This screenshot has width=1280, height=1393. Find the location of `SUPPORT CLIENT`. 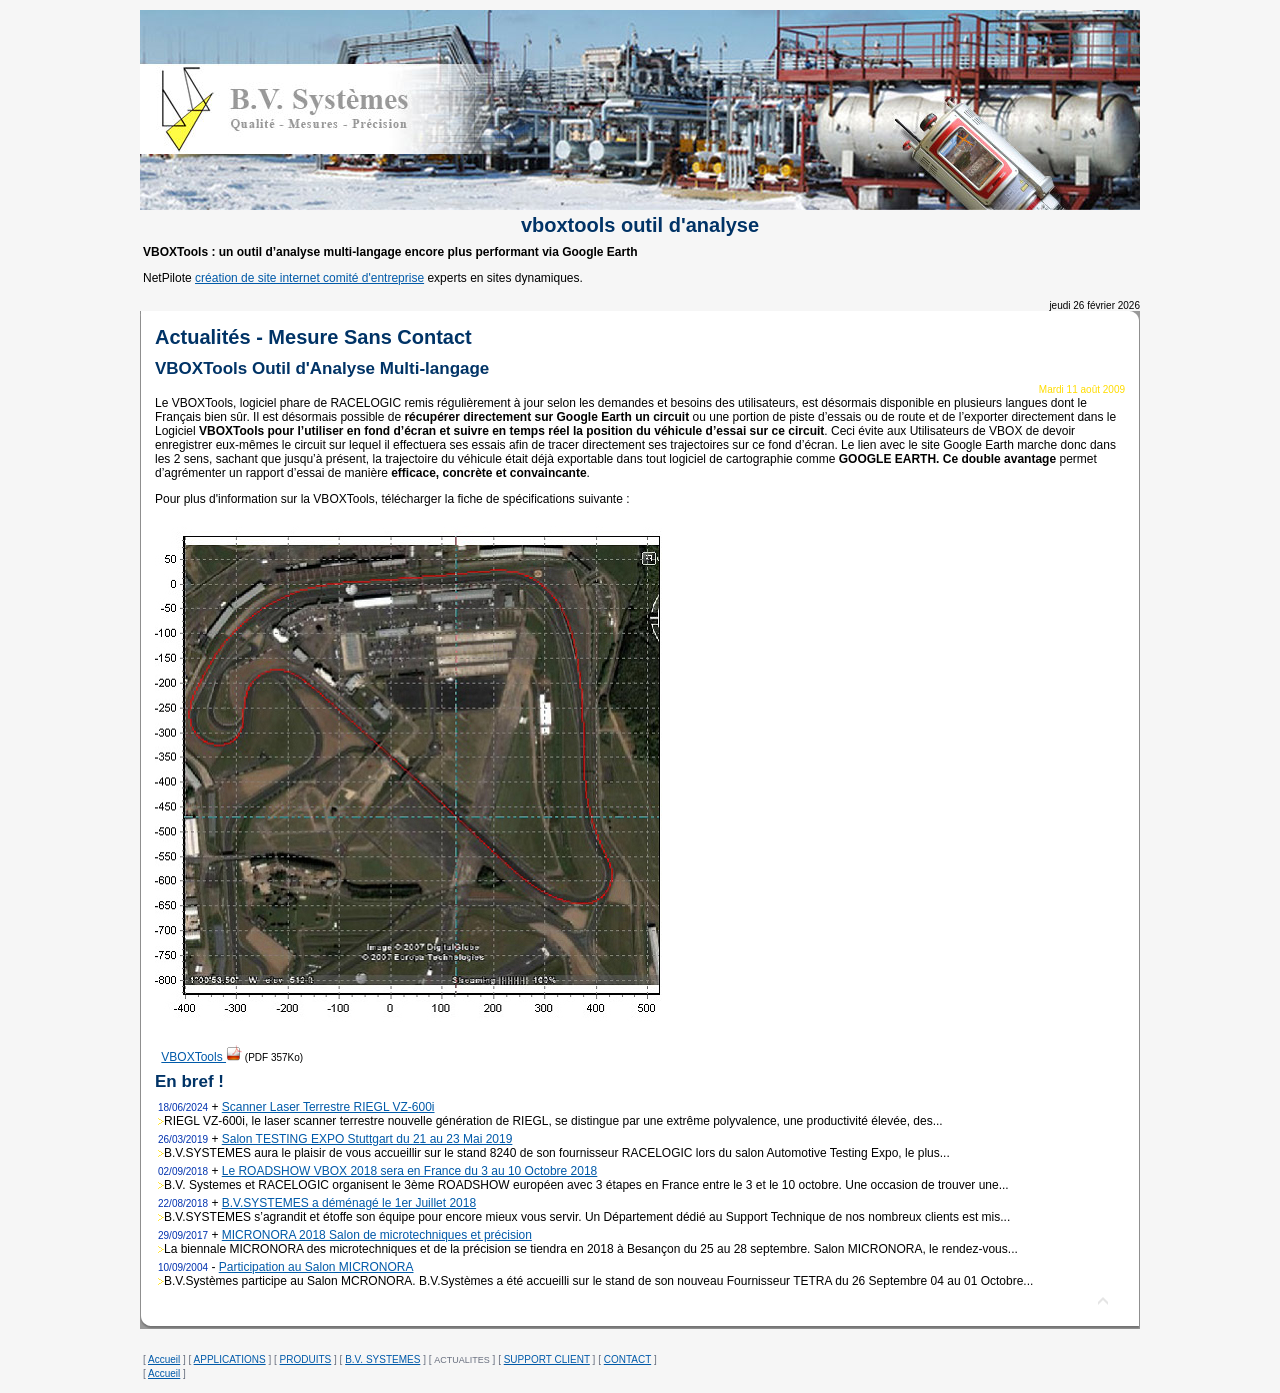

SUPPORT CLIENT is located at coordinates (547, 1359).